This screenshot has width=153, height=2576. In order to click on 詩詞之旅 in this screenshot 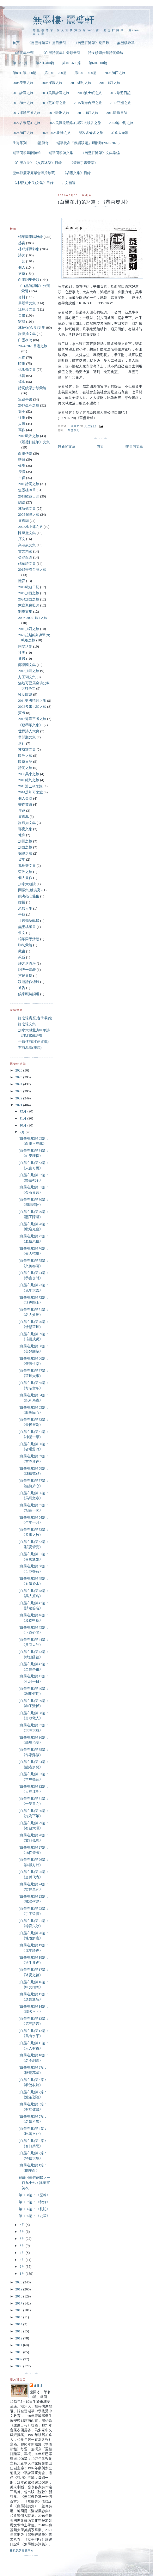, I will do `click(25, 768)`.